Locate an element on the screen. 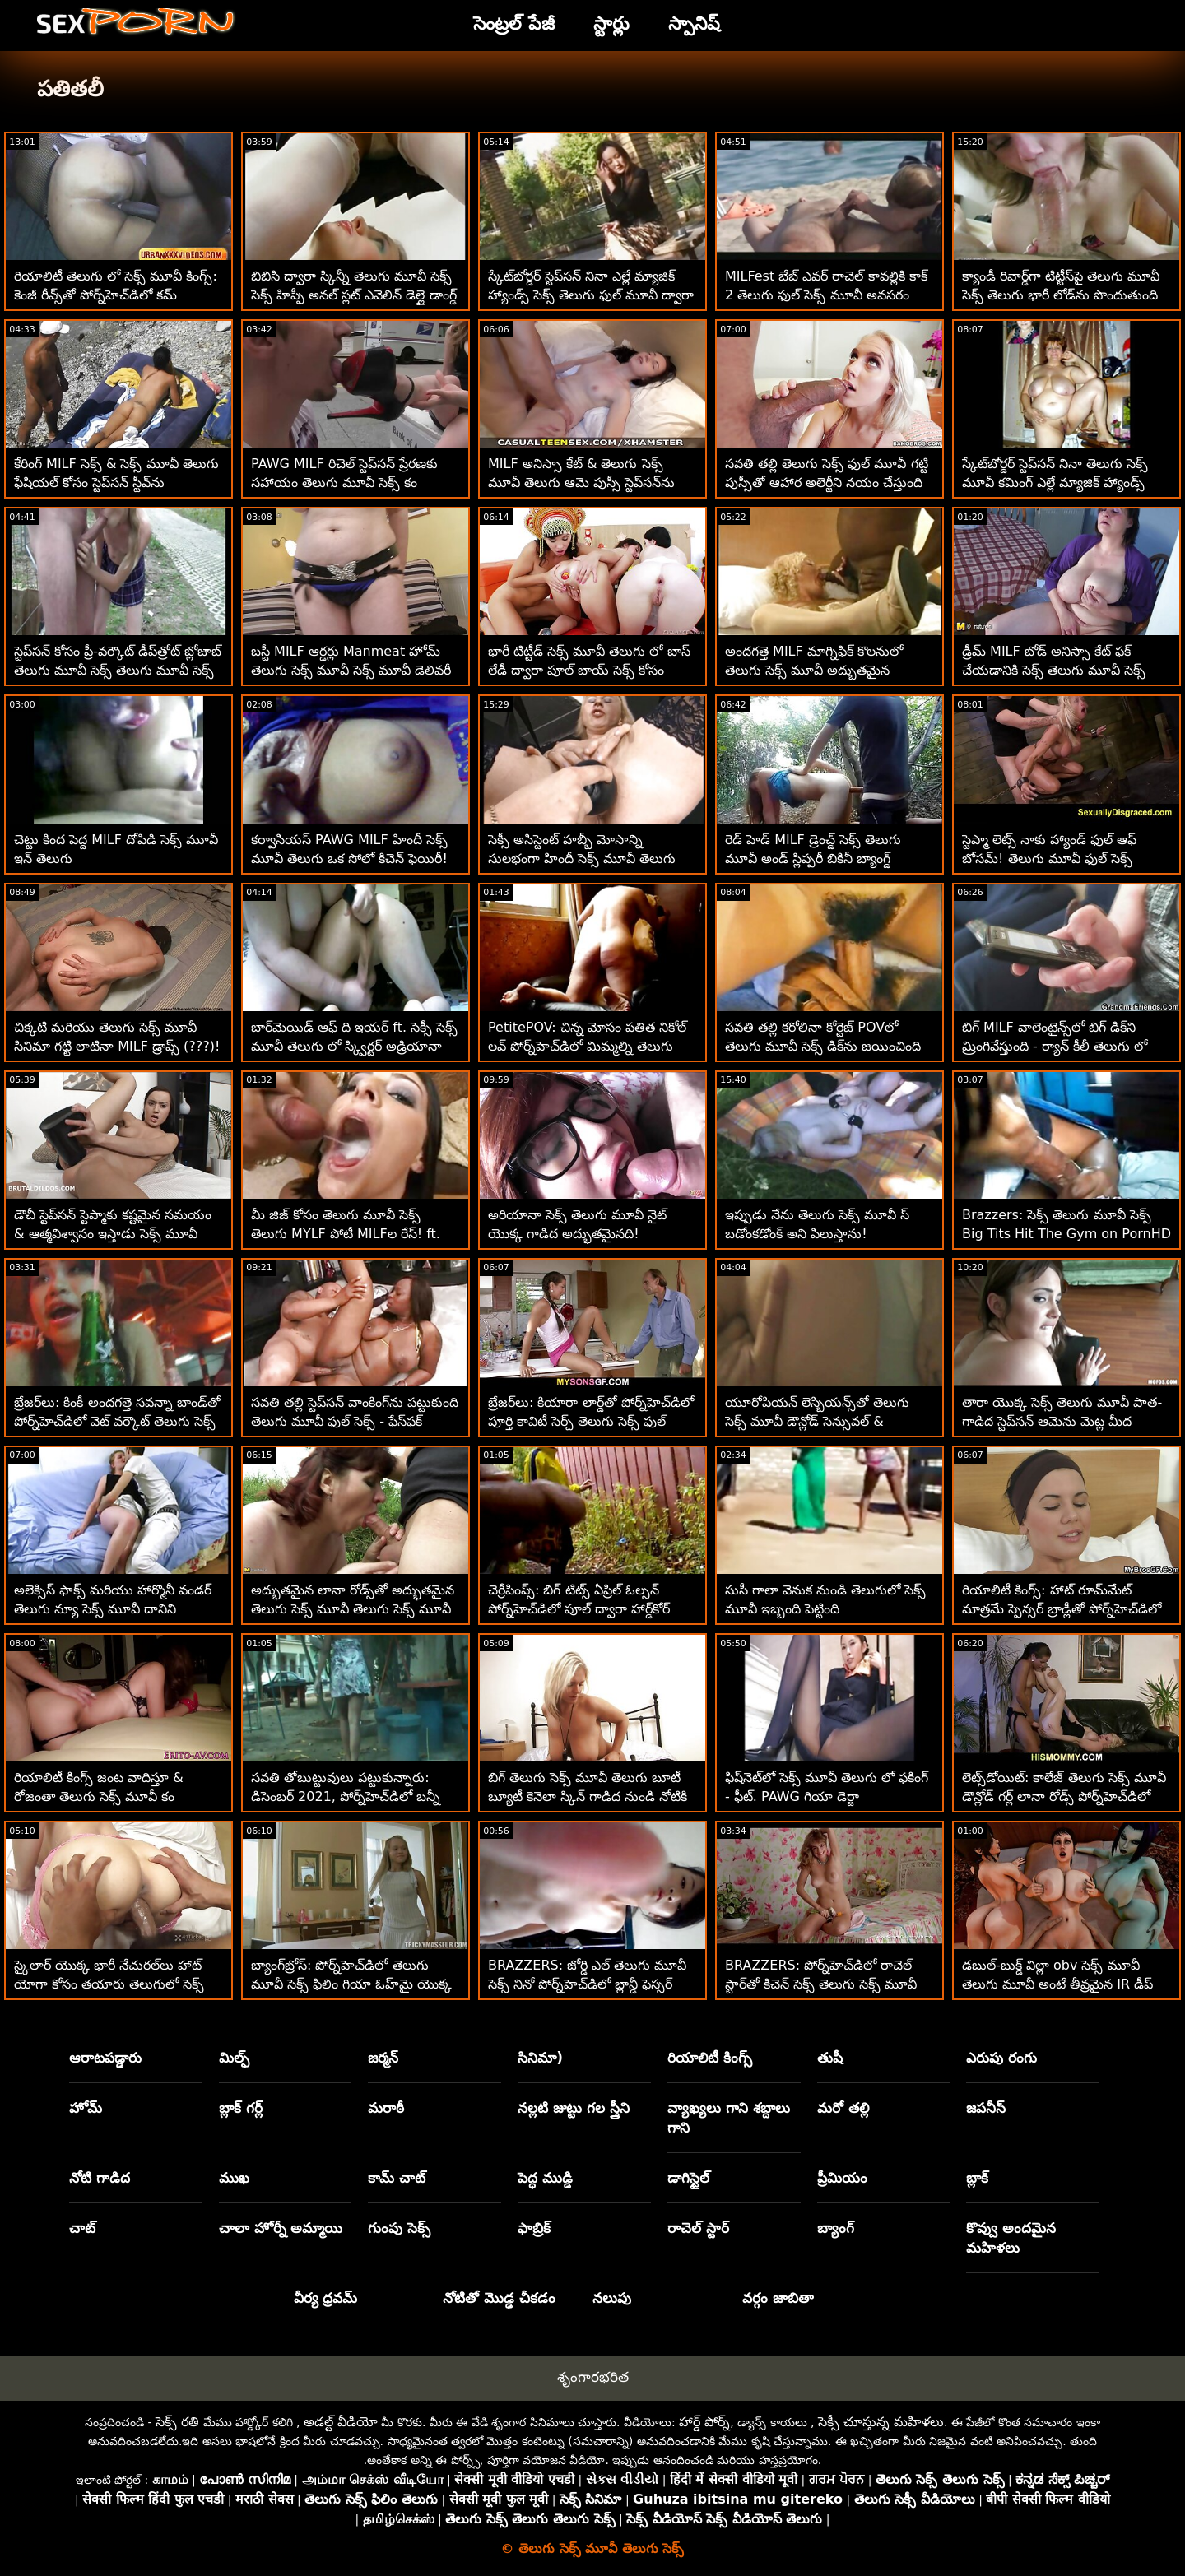 This screenshot has width=1185, height=2576. బిగ్ తెలుగు సెక్స్ మూవీ తెలుగు బూటీ బ్యూటీ కెనెలా స్కిన్ గాడిద నుండి నోటికి వెళ్తుంది :O is located at coordinates (587, 1796).